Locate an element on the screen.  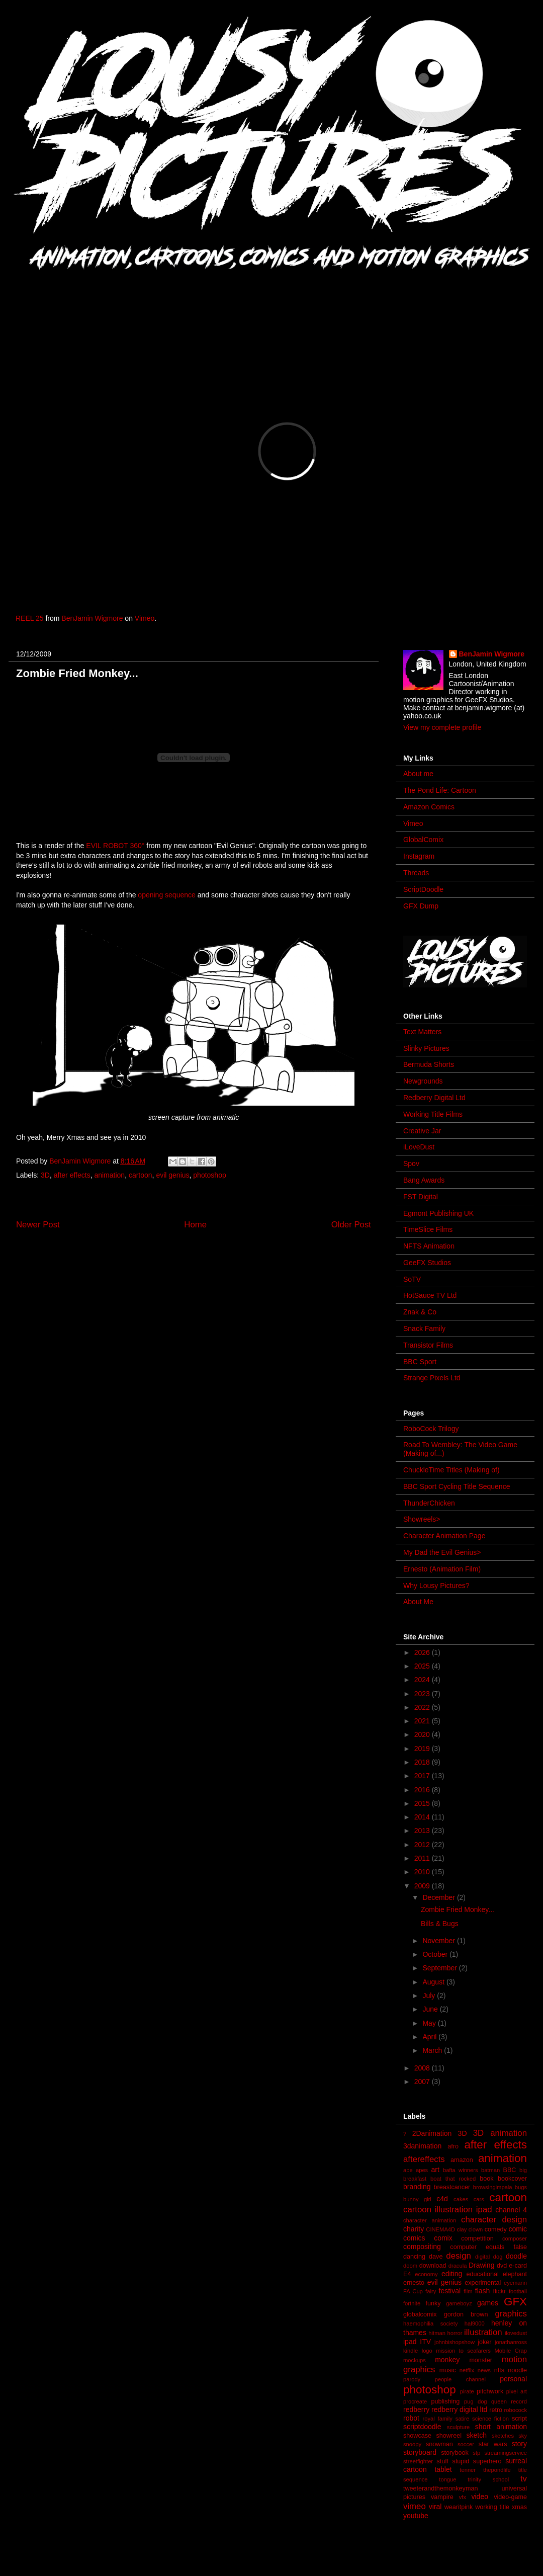
hitman is located at coordinates (436, 2333).